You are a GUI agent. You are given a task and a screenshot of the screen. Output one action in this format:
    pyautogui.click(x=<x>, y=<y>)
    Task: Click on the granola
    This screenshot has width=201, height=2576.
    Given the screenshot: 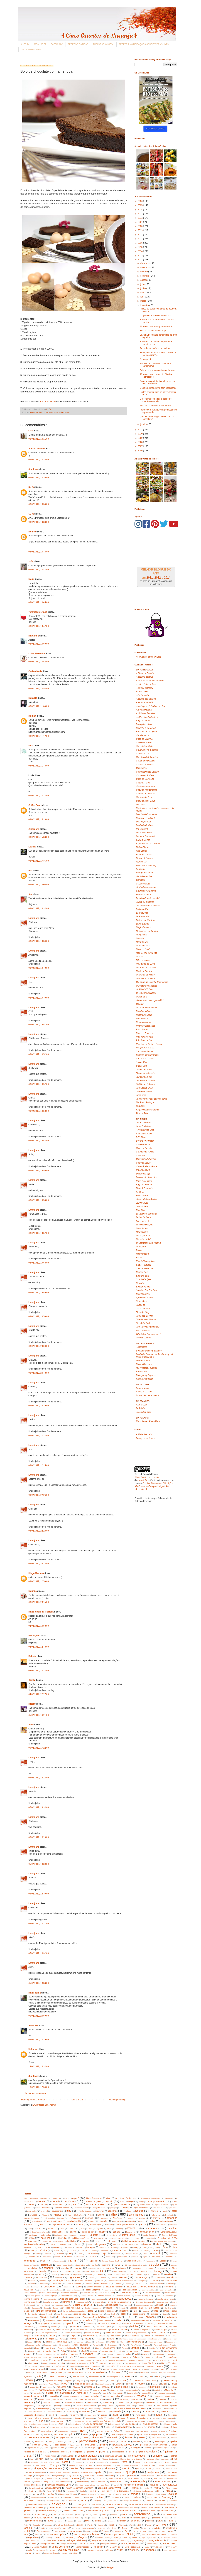 What is the action you would take?
    pyautogui.click(x=59, y=2357)
    